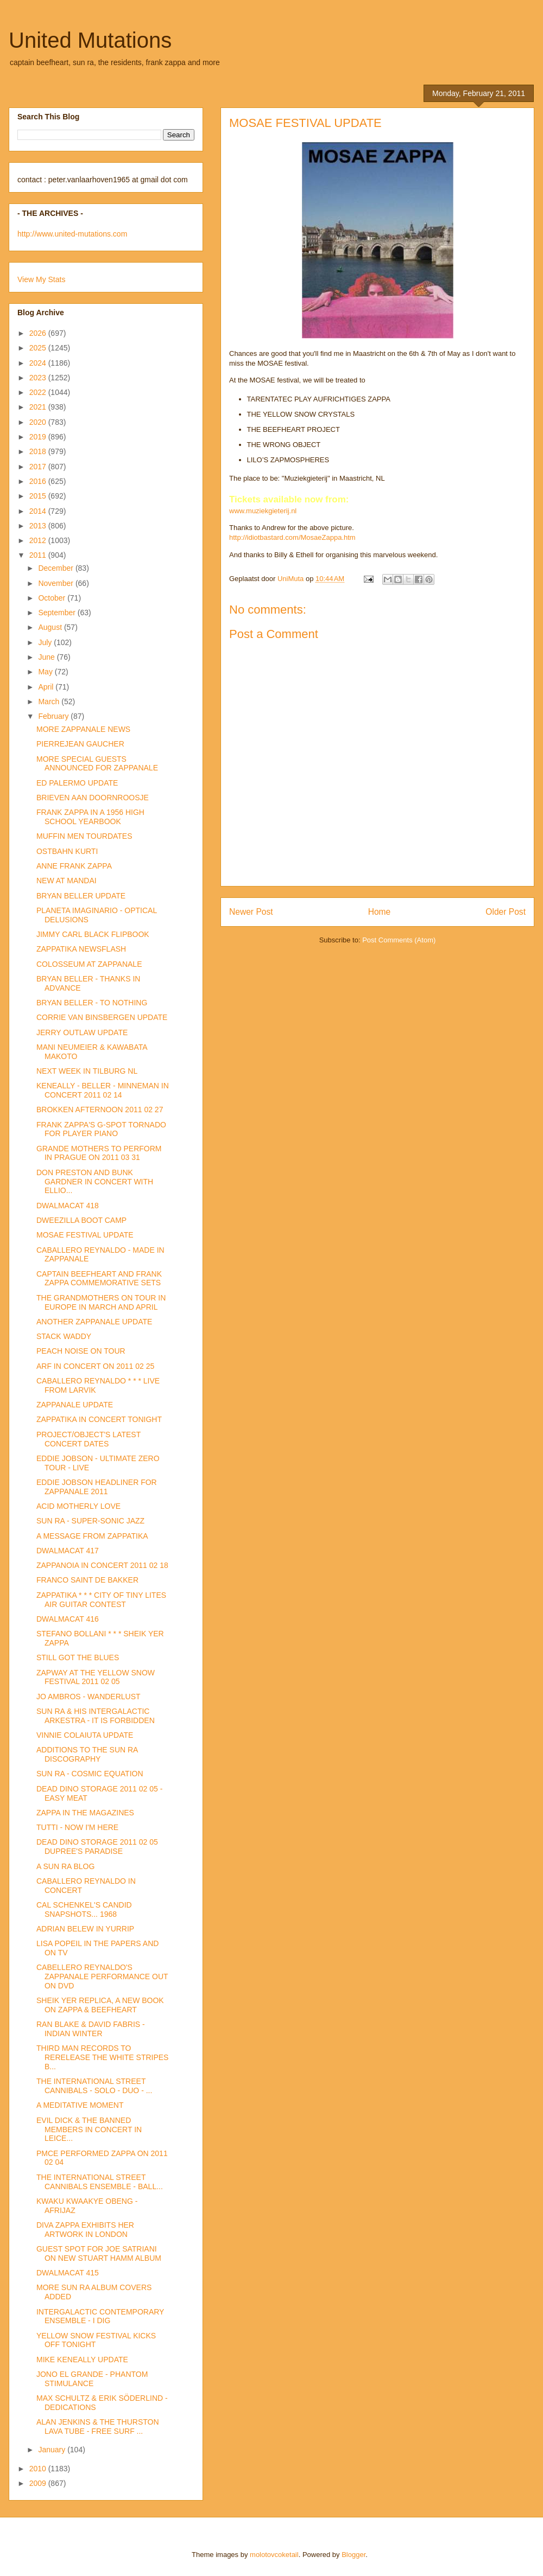  What do you see at coordinates (51, 627) in the screenshot?
I see `August` at bounding box center [51, 627].